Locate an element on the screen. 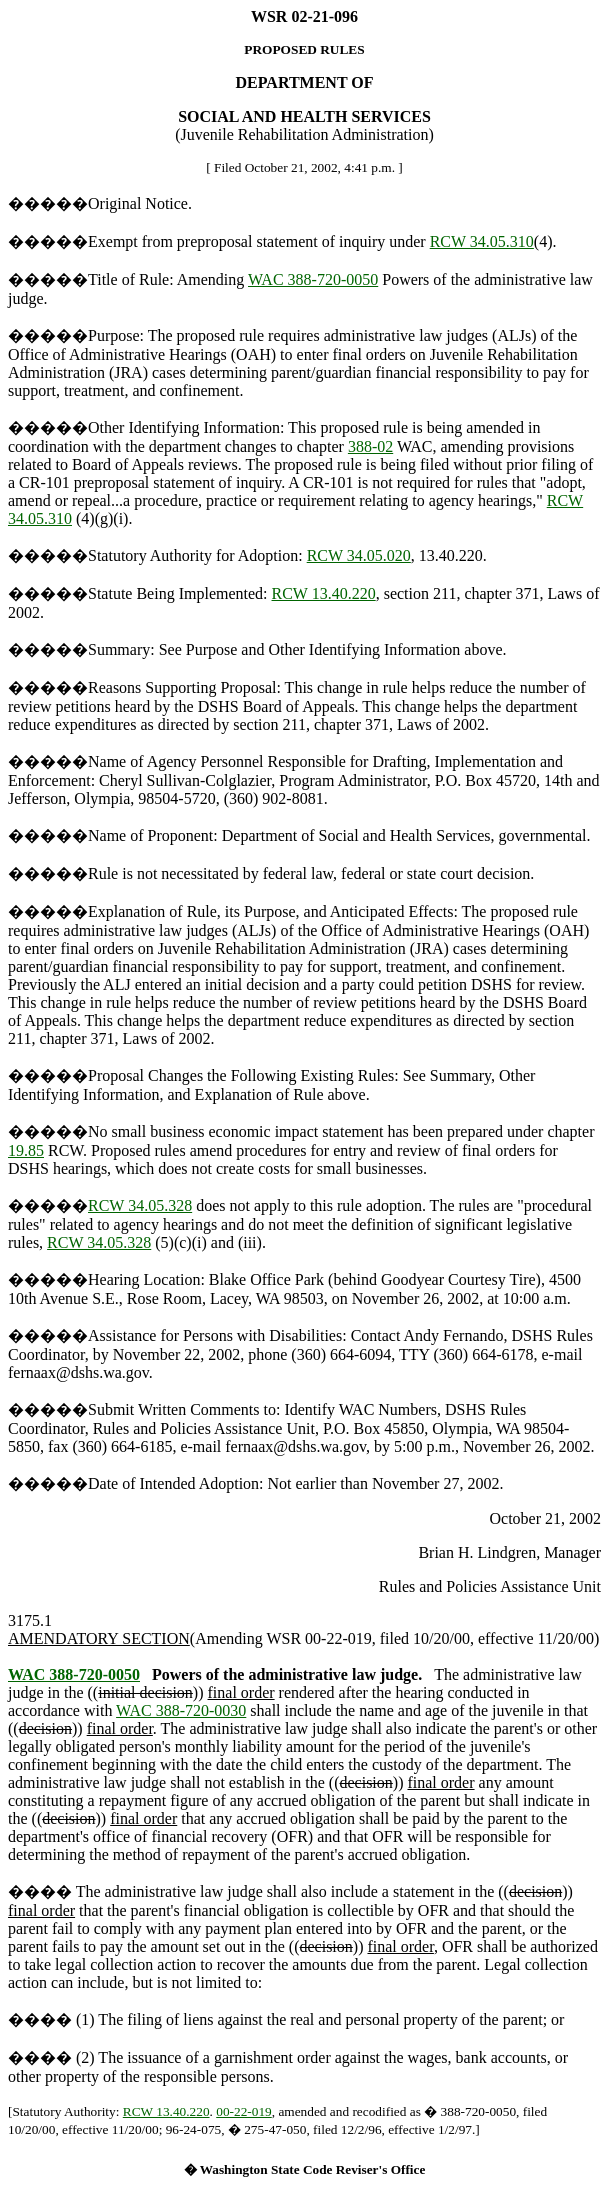 The width and height of the screenshot is (609, 2200). RCW 34.05.020 is located at coordinates (359, 555).